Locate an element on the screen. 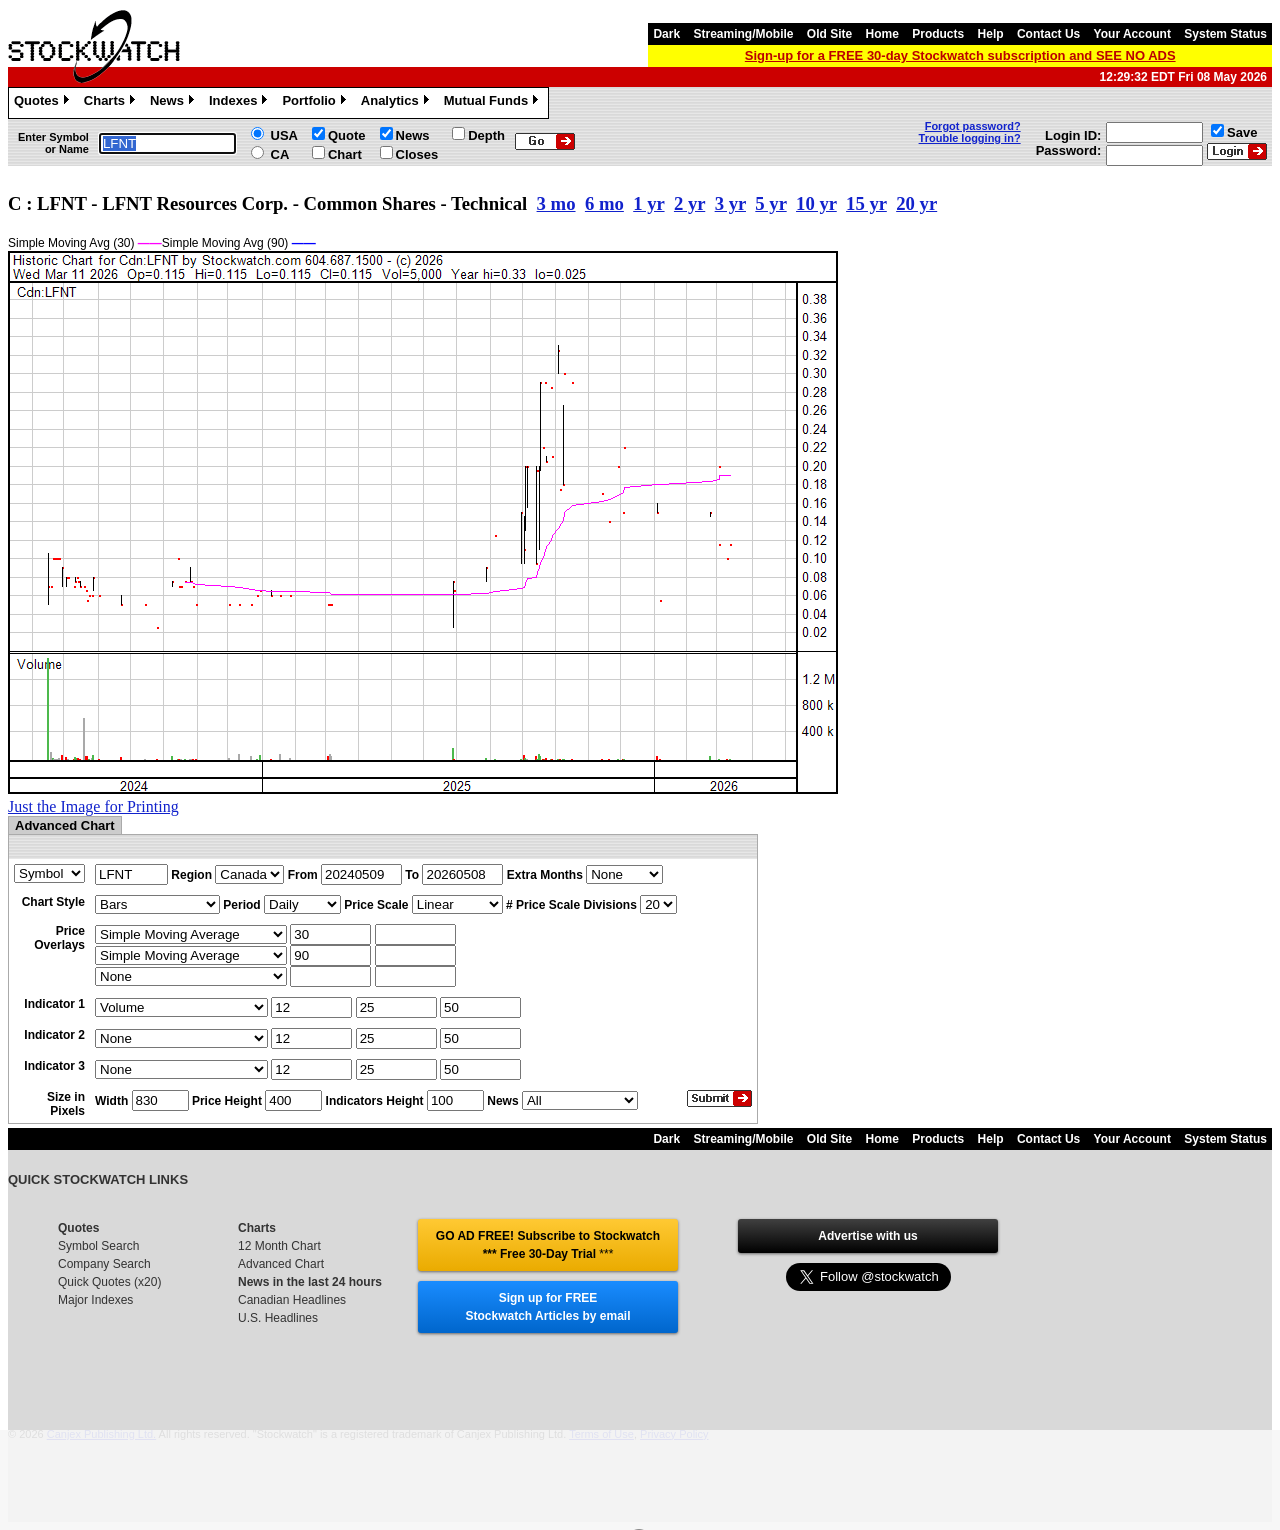 This screenshot has height=1530, width=1280. Canadian Headlines is located at coordinates (292, 1300).